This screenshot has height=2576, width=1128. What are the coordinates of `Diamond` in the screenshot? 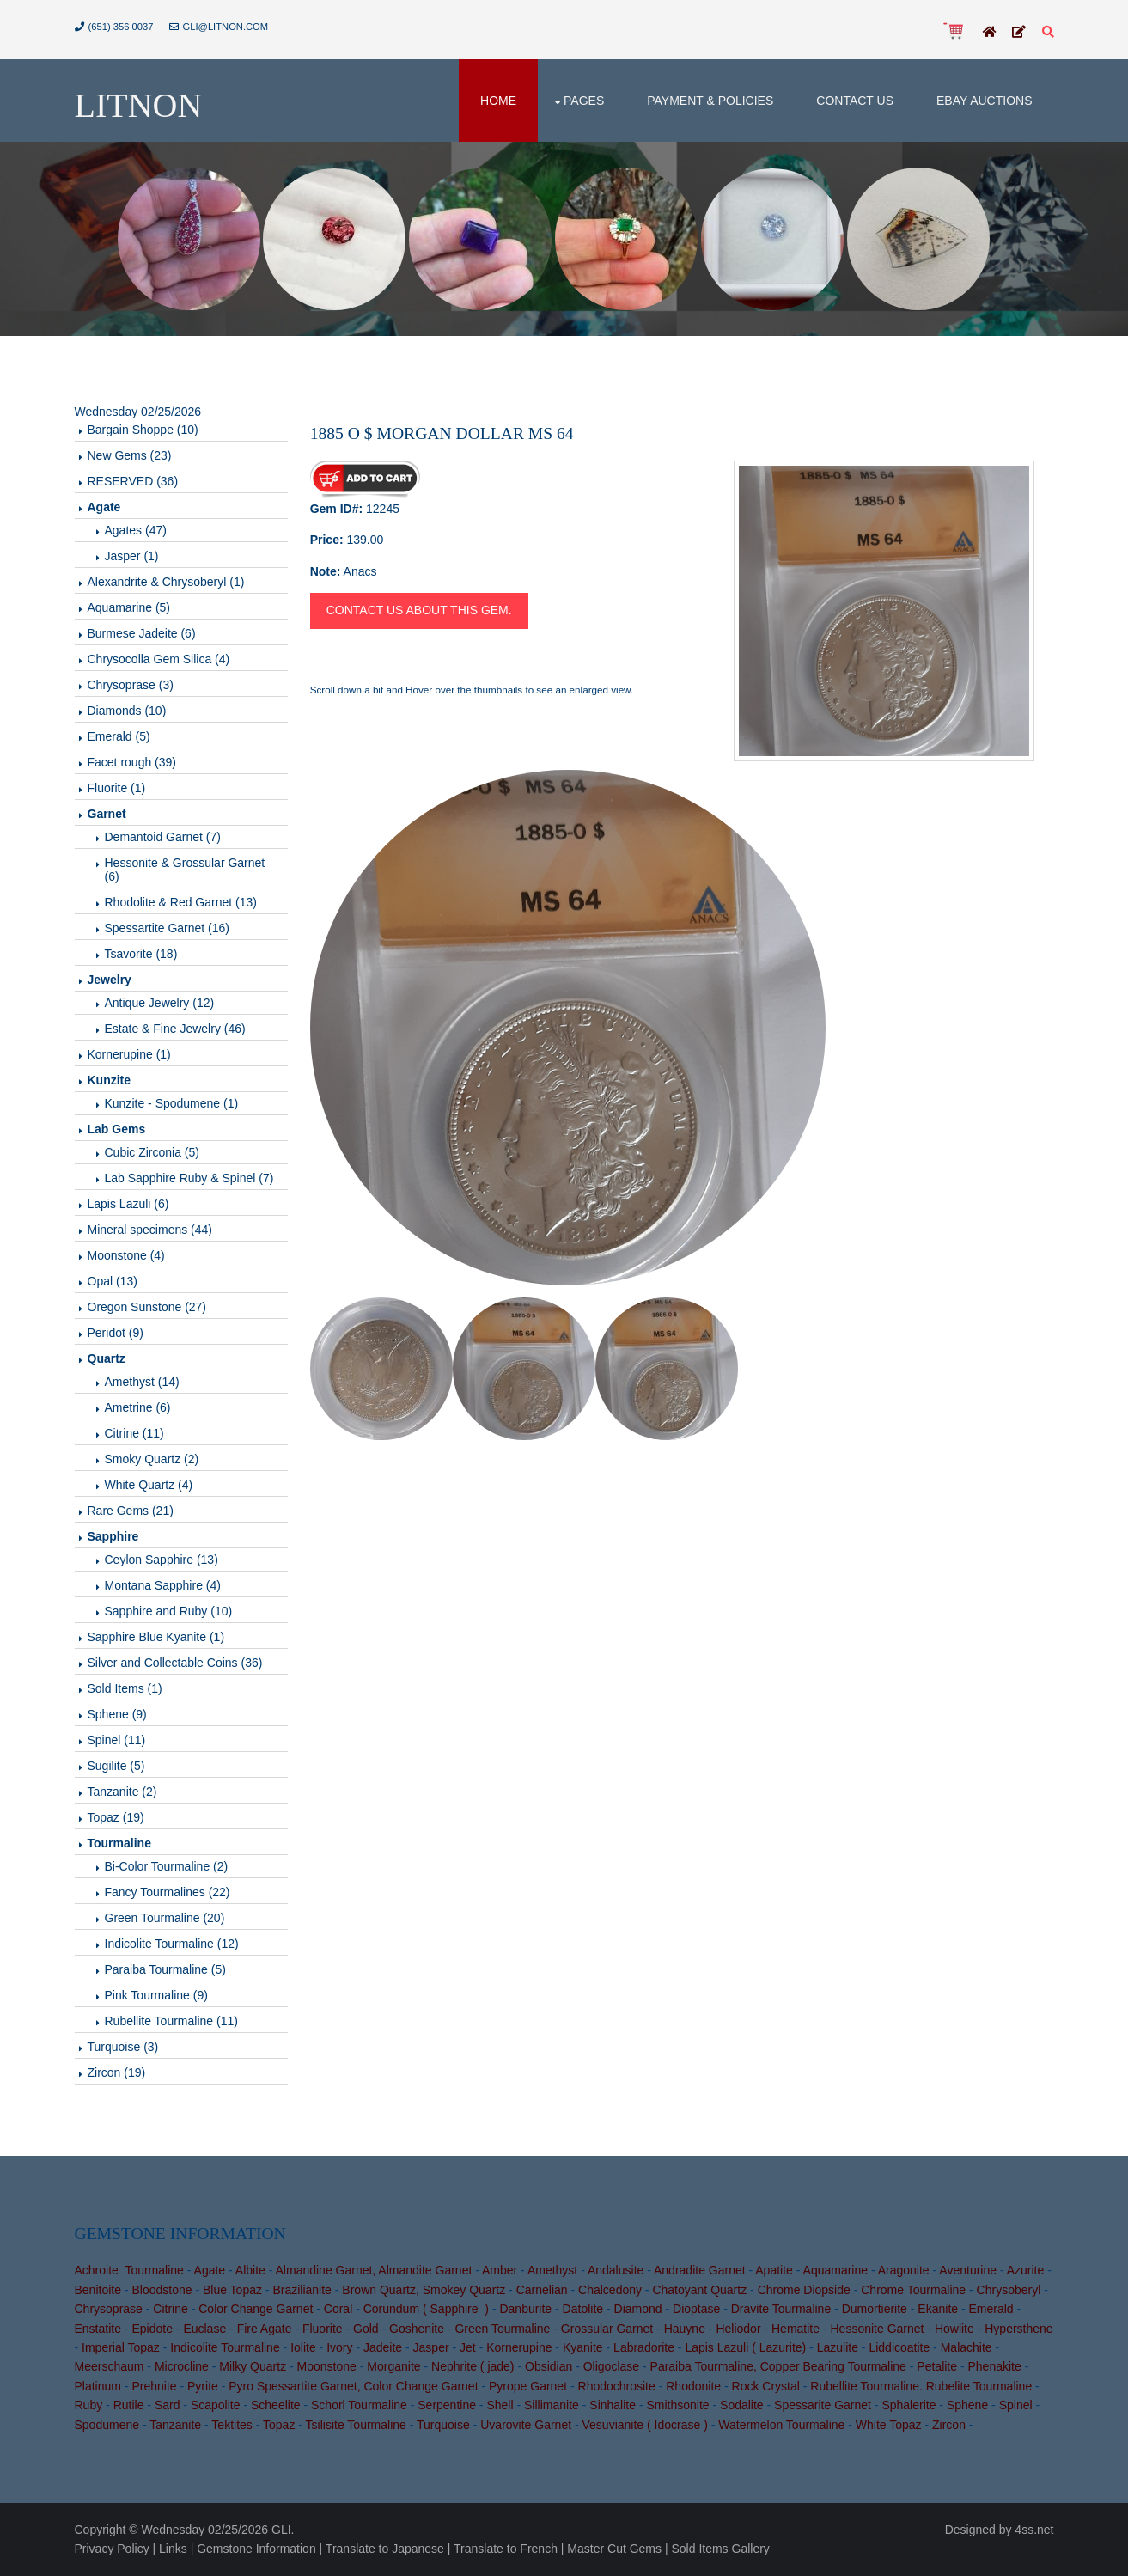 It's located at (638, 2309).